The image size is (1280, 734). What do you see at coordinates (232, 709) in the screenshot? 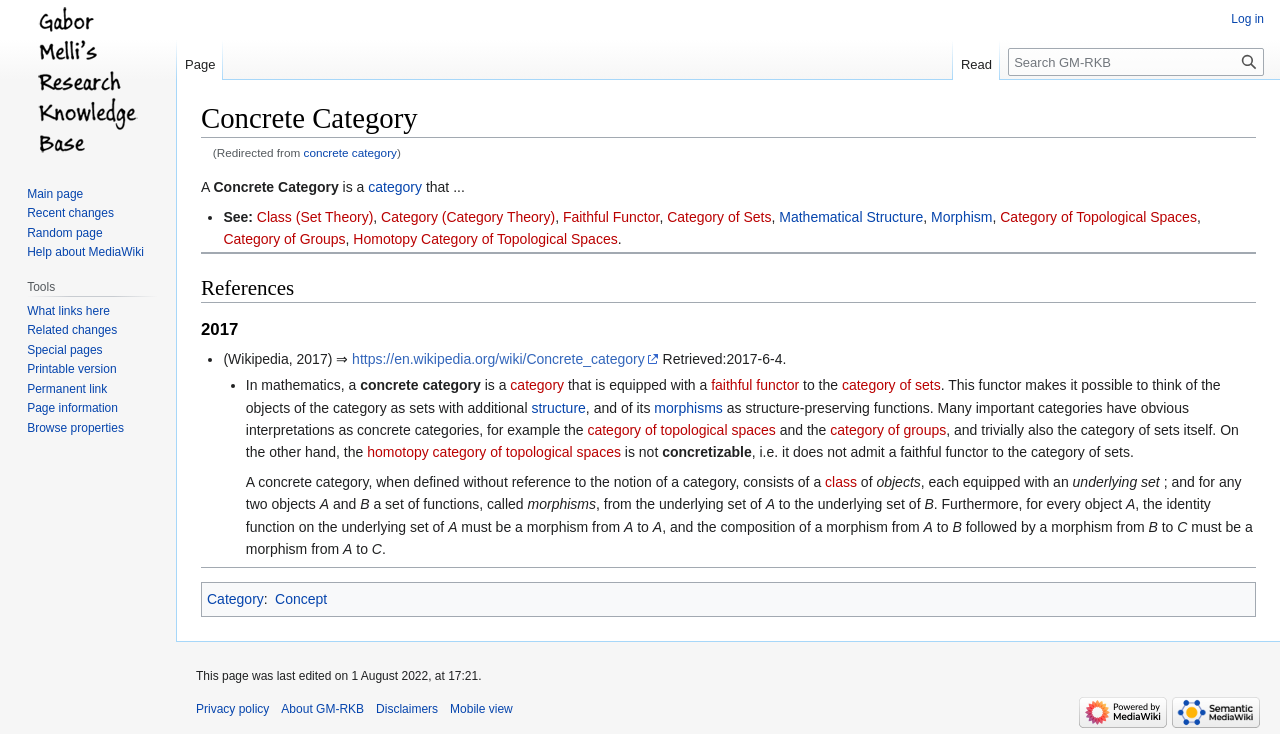
I see `Privacy policy` at bounding box center [232, 709].